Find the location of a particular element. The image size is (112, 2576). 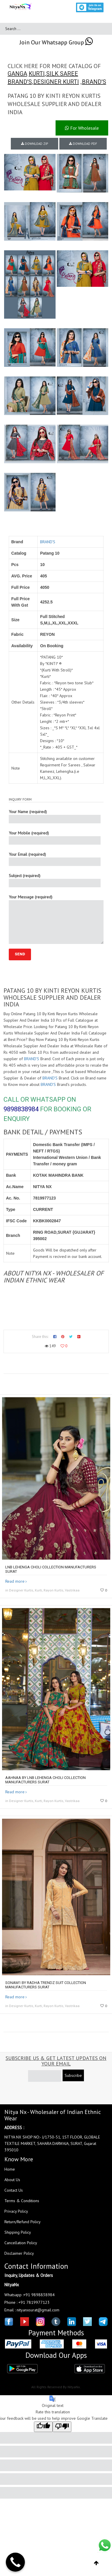

Read more is located at coordinates (15, 1581).